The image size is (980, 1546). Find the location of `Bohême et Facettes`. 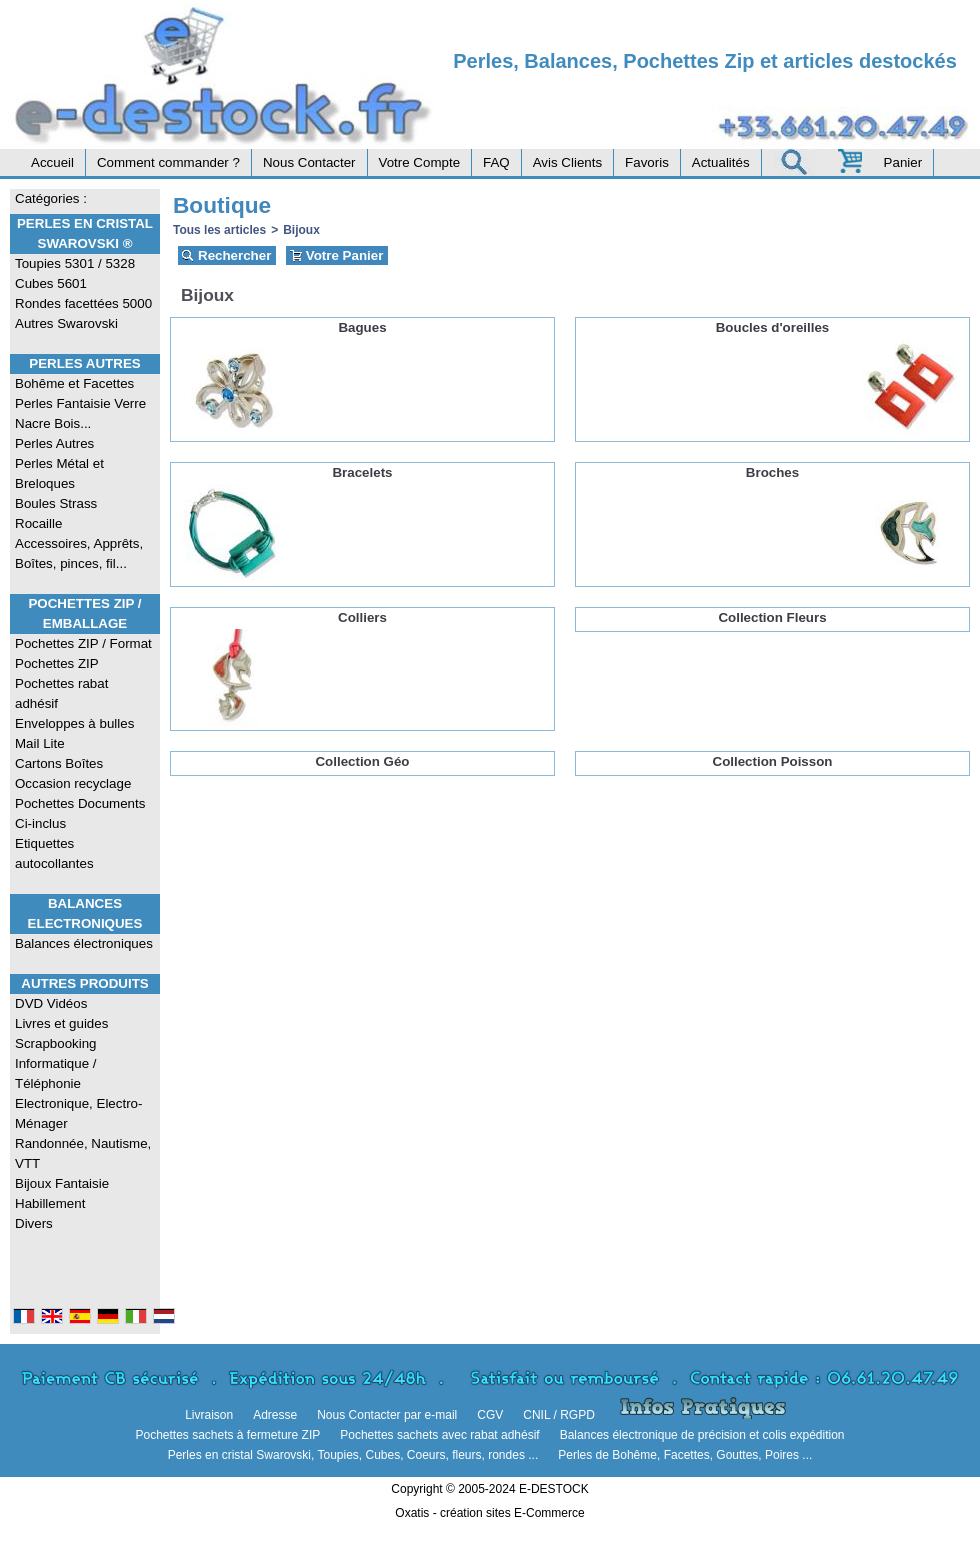

Bohême et Facettes is located at coordinates (74, 383).